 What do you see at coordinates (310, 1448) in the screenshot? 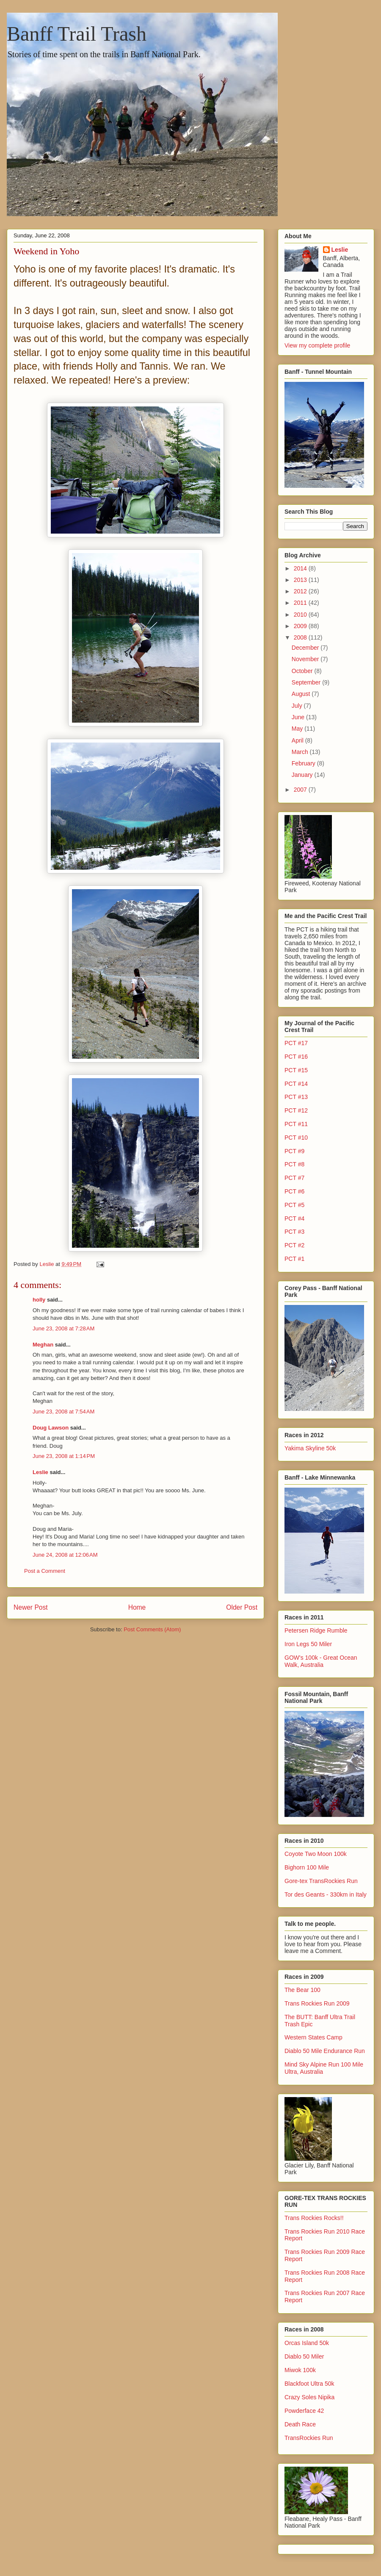
I see `Yakima Skyline 50k` at bounding box center [310, 1448].